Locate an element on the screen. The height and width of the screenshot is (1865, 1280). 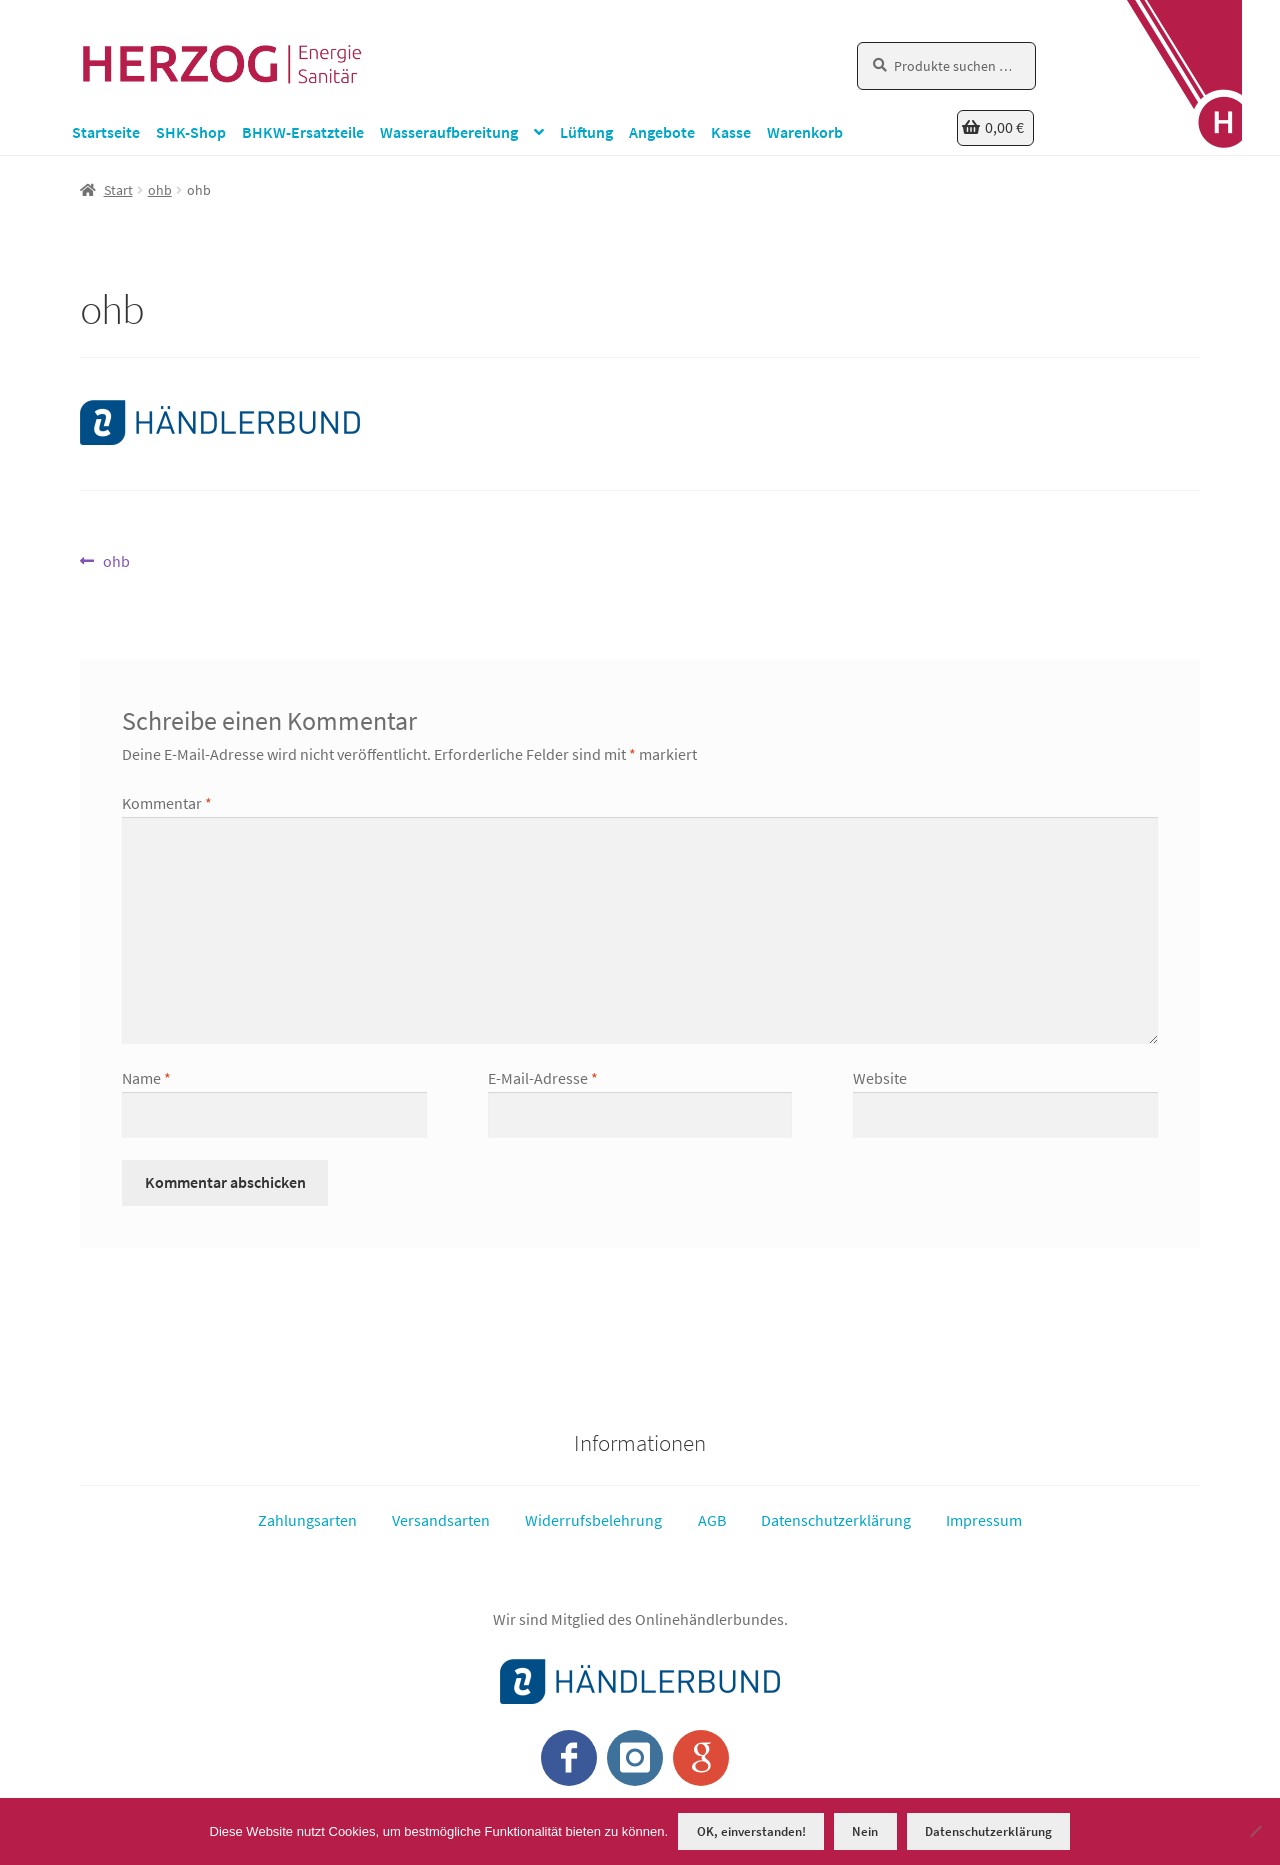
Widerrufsbelehrung is located at coordinates (593, 1520).